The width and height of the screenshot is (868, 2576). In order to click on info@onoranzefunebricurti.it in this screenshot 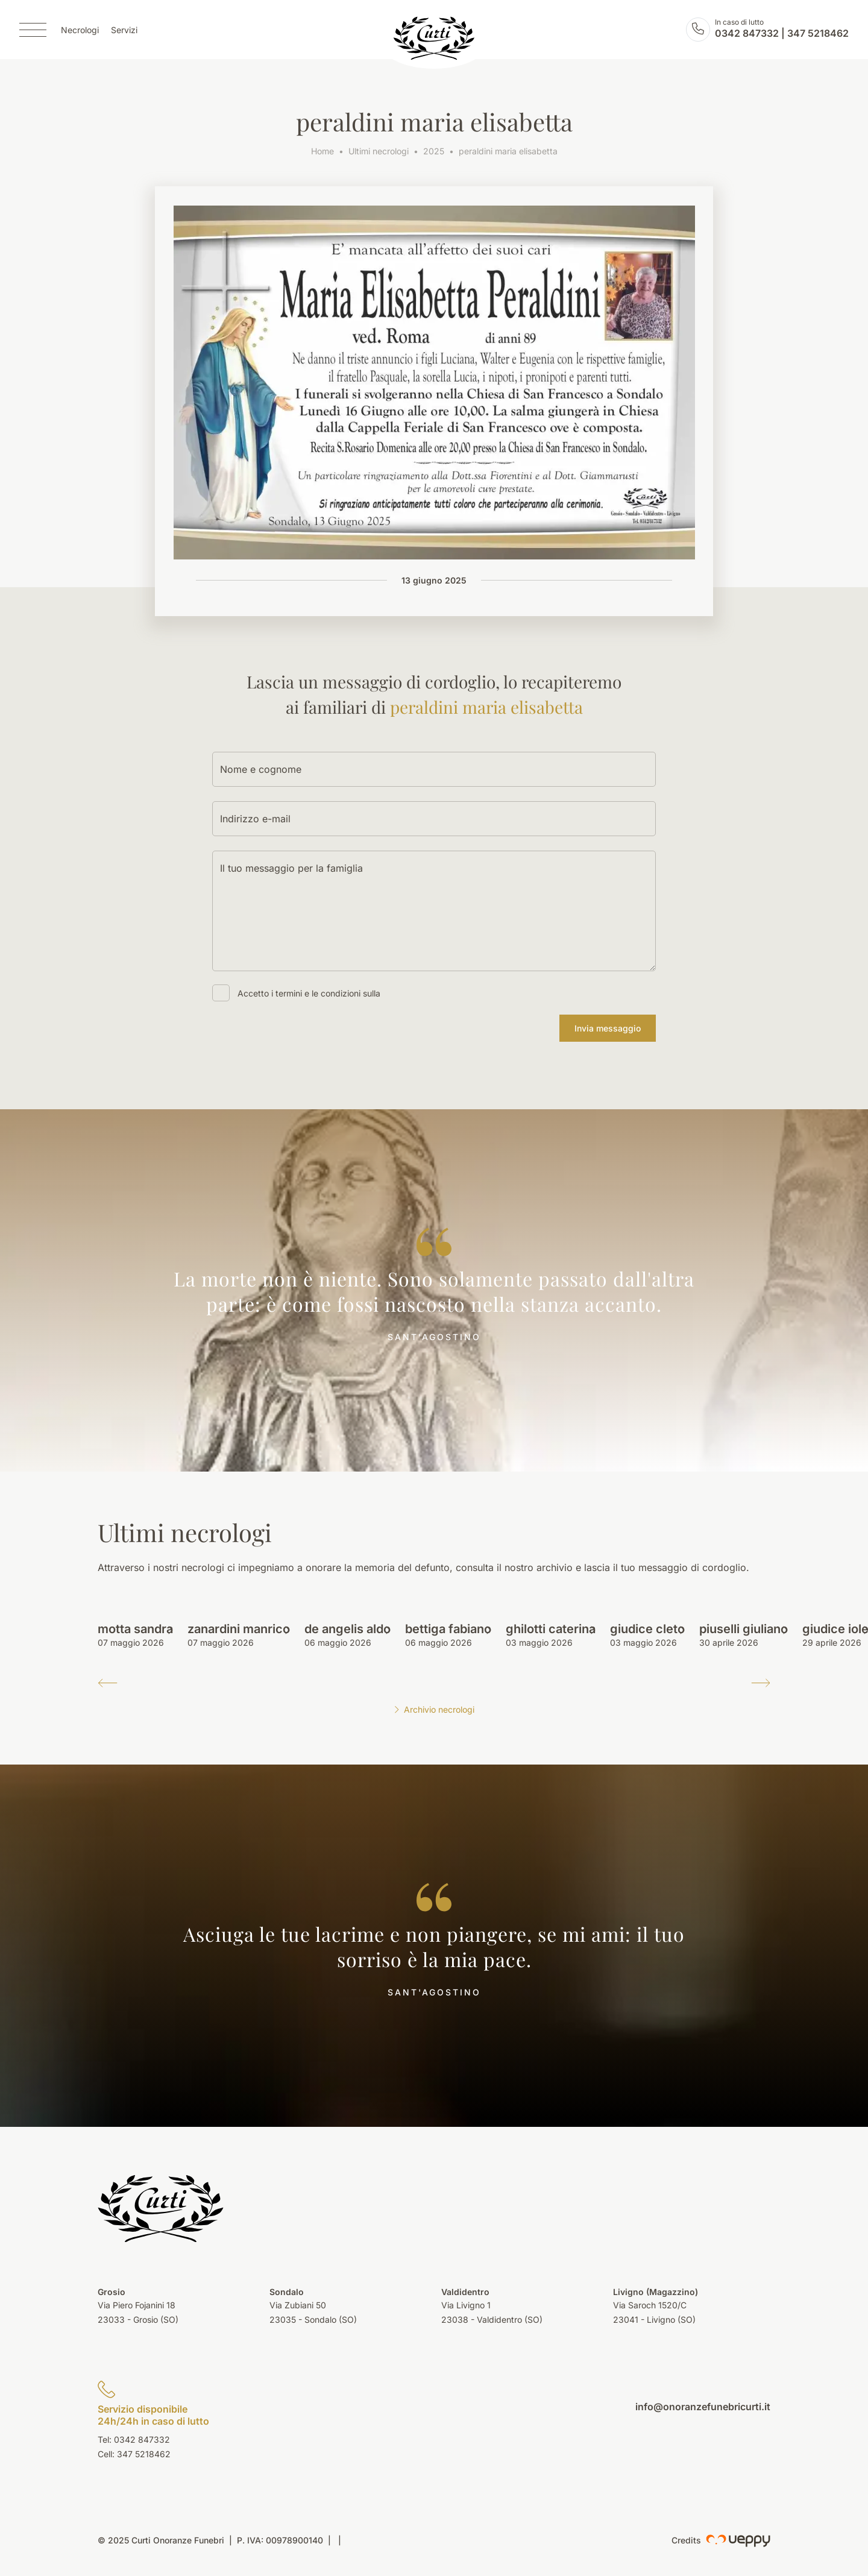, I will do `click(702, 2407)`.